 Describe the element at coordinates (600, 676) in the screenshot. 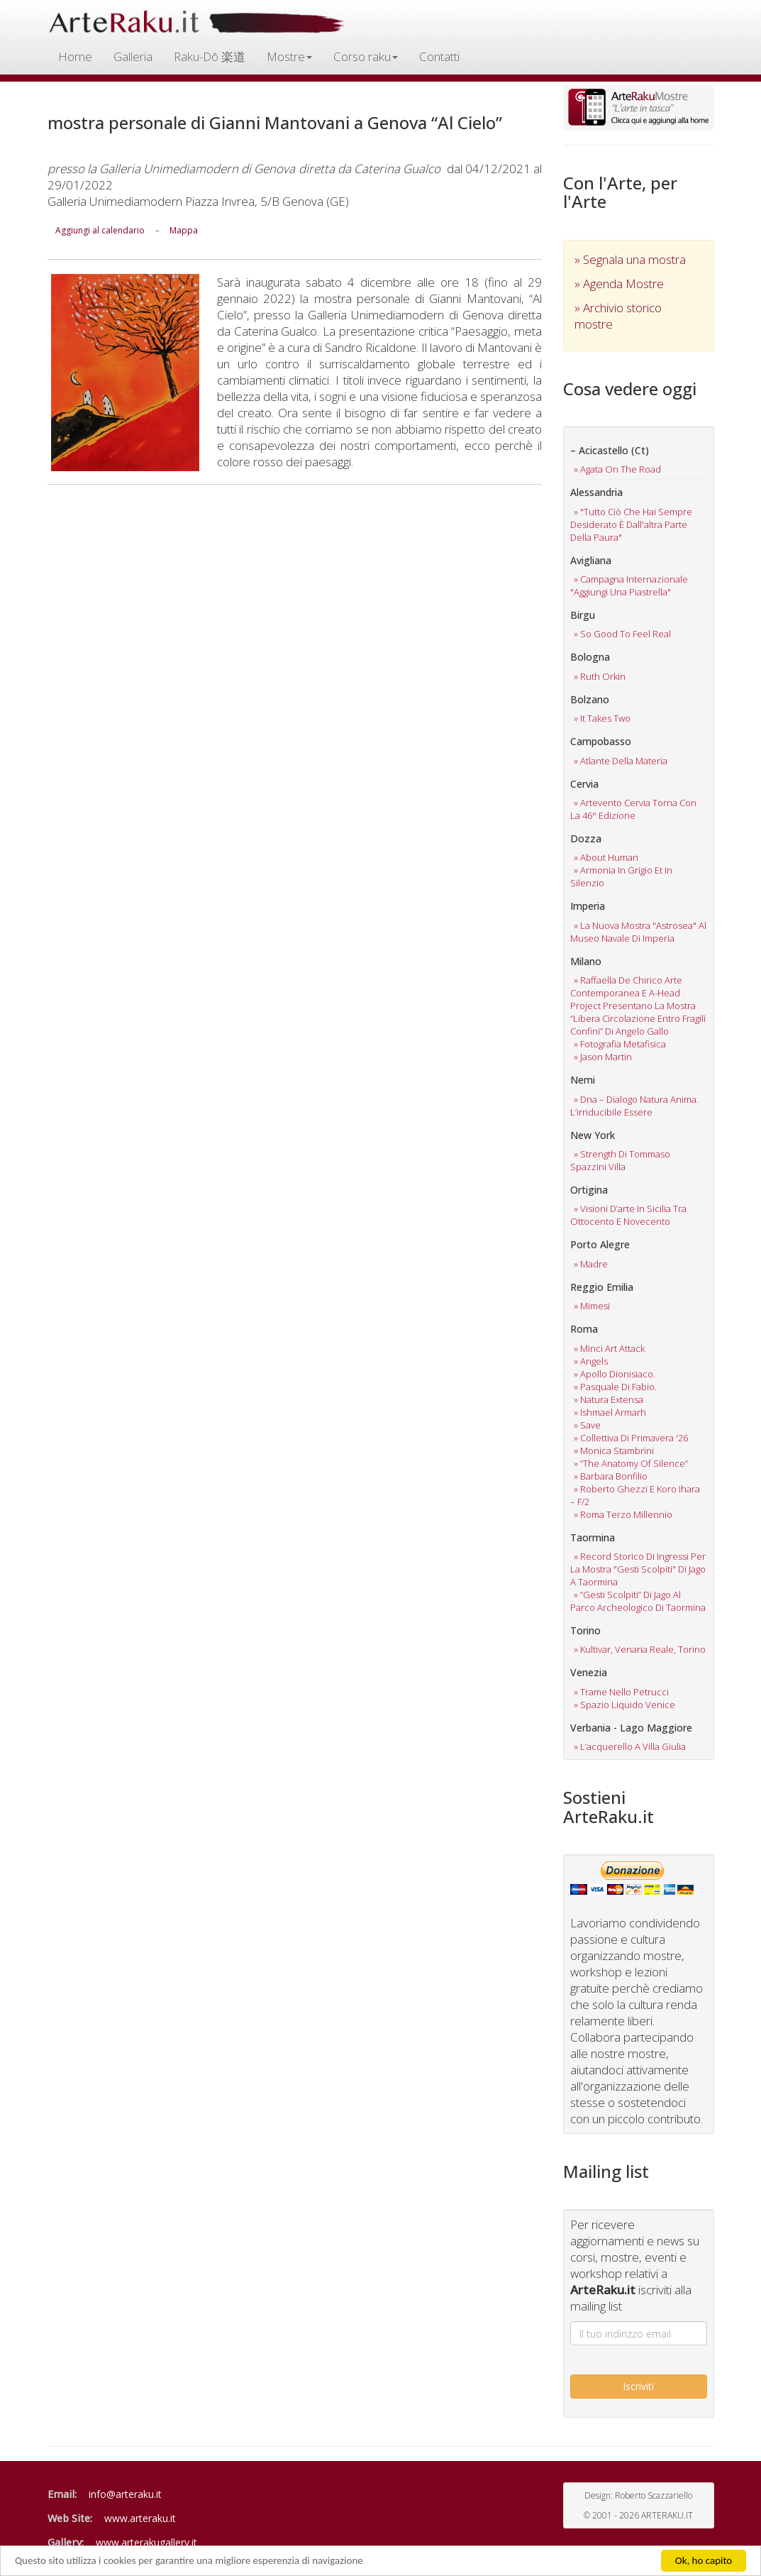

I see `» ruth orkin` at that location.